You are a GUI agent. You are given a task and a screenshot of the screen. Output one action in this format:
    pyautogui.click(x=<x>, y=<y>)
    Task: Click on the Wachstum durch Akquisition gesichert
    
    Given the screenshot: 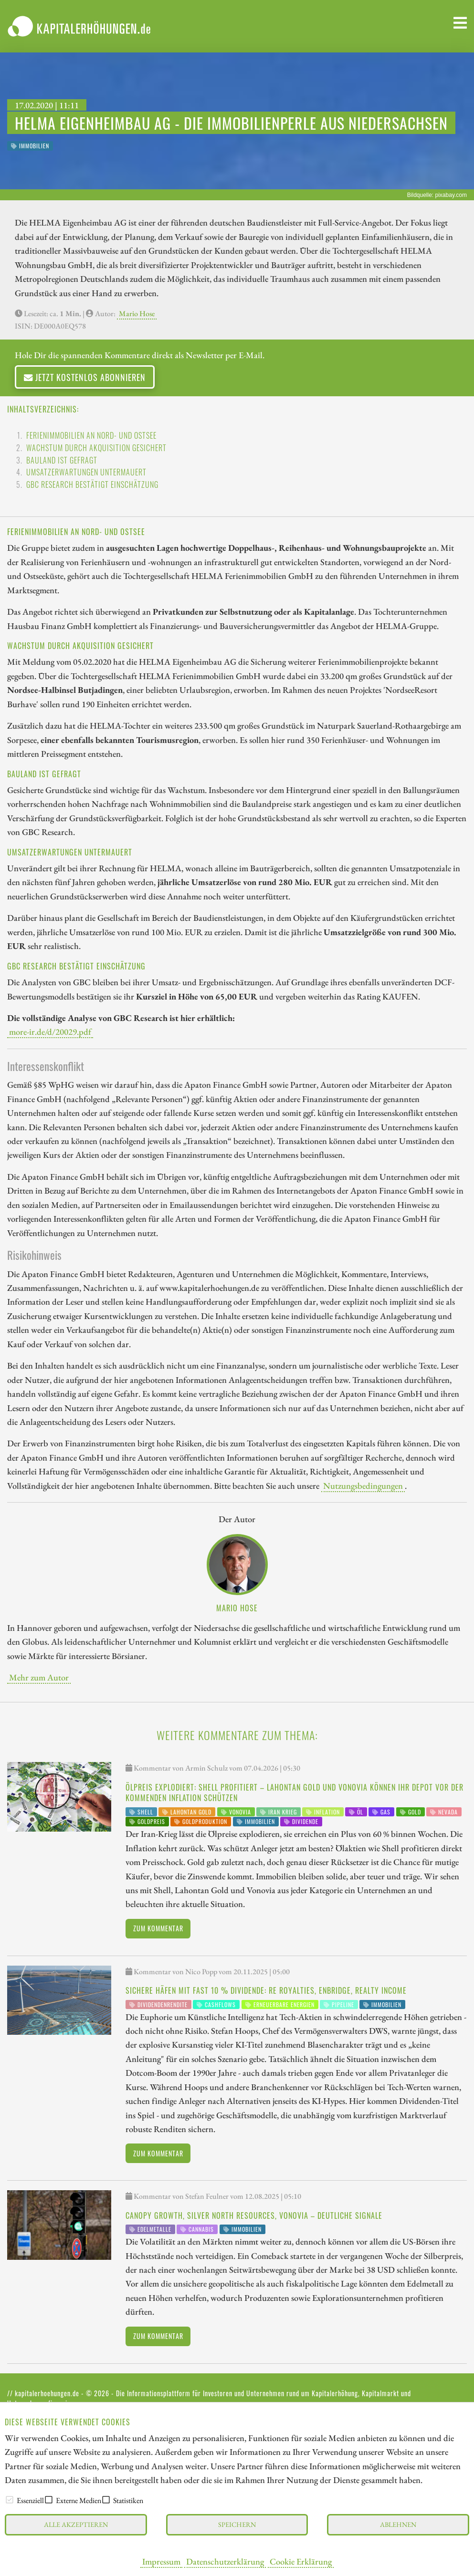 What is the action you would take?
    pyautogui.click(x=96, y=447)
    